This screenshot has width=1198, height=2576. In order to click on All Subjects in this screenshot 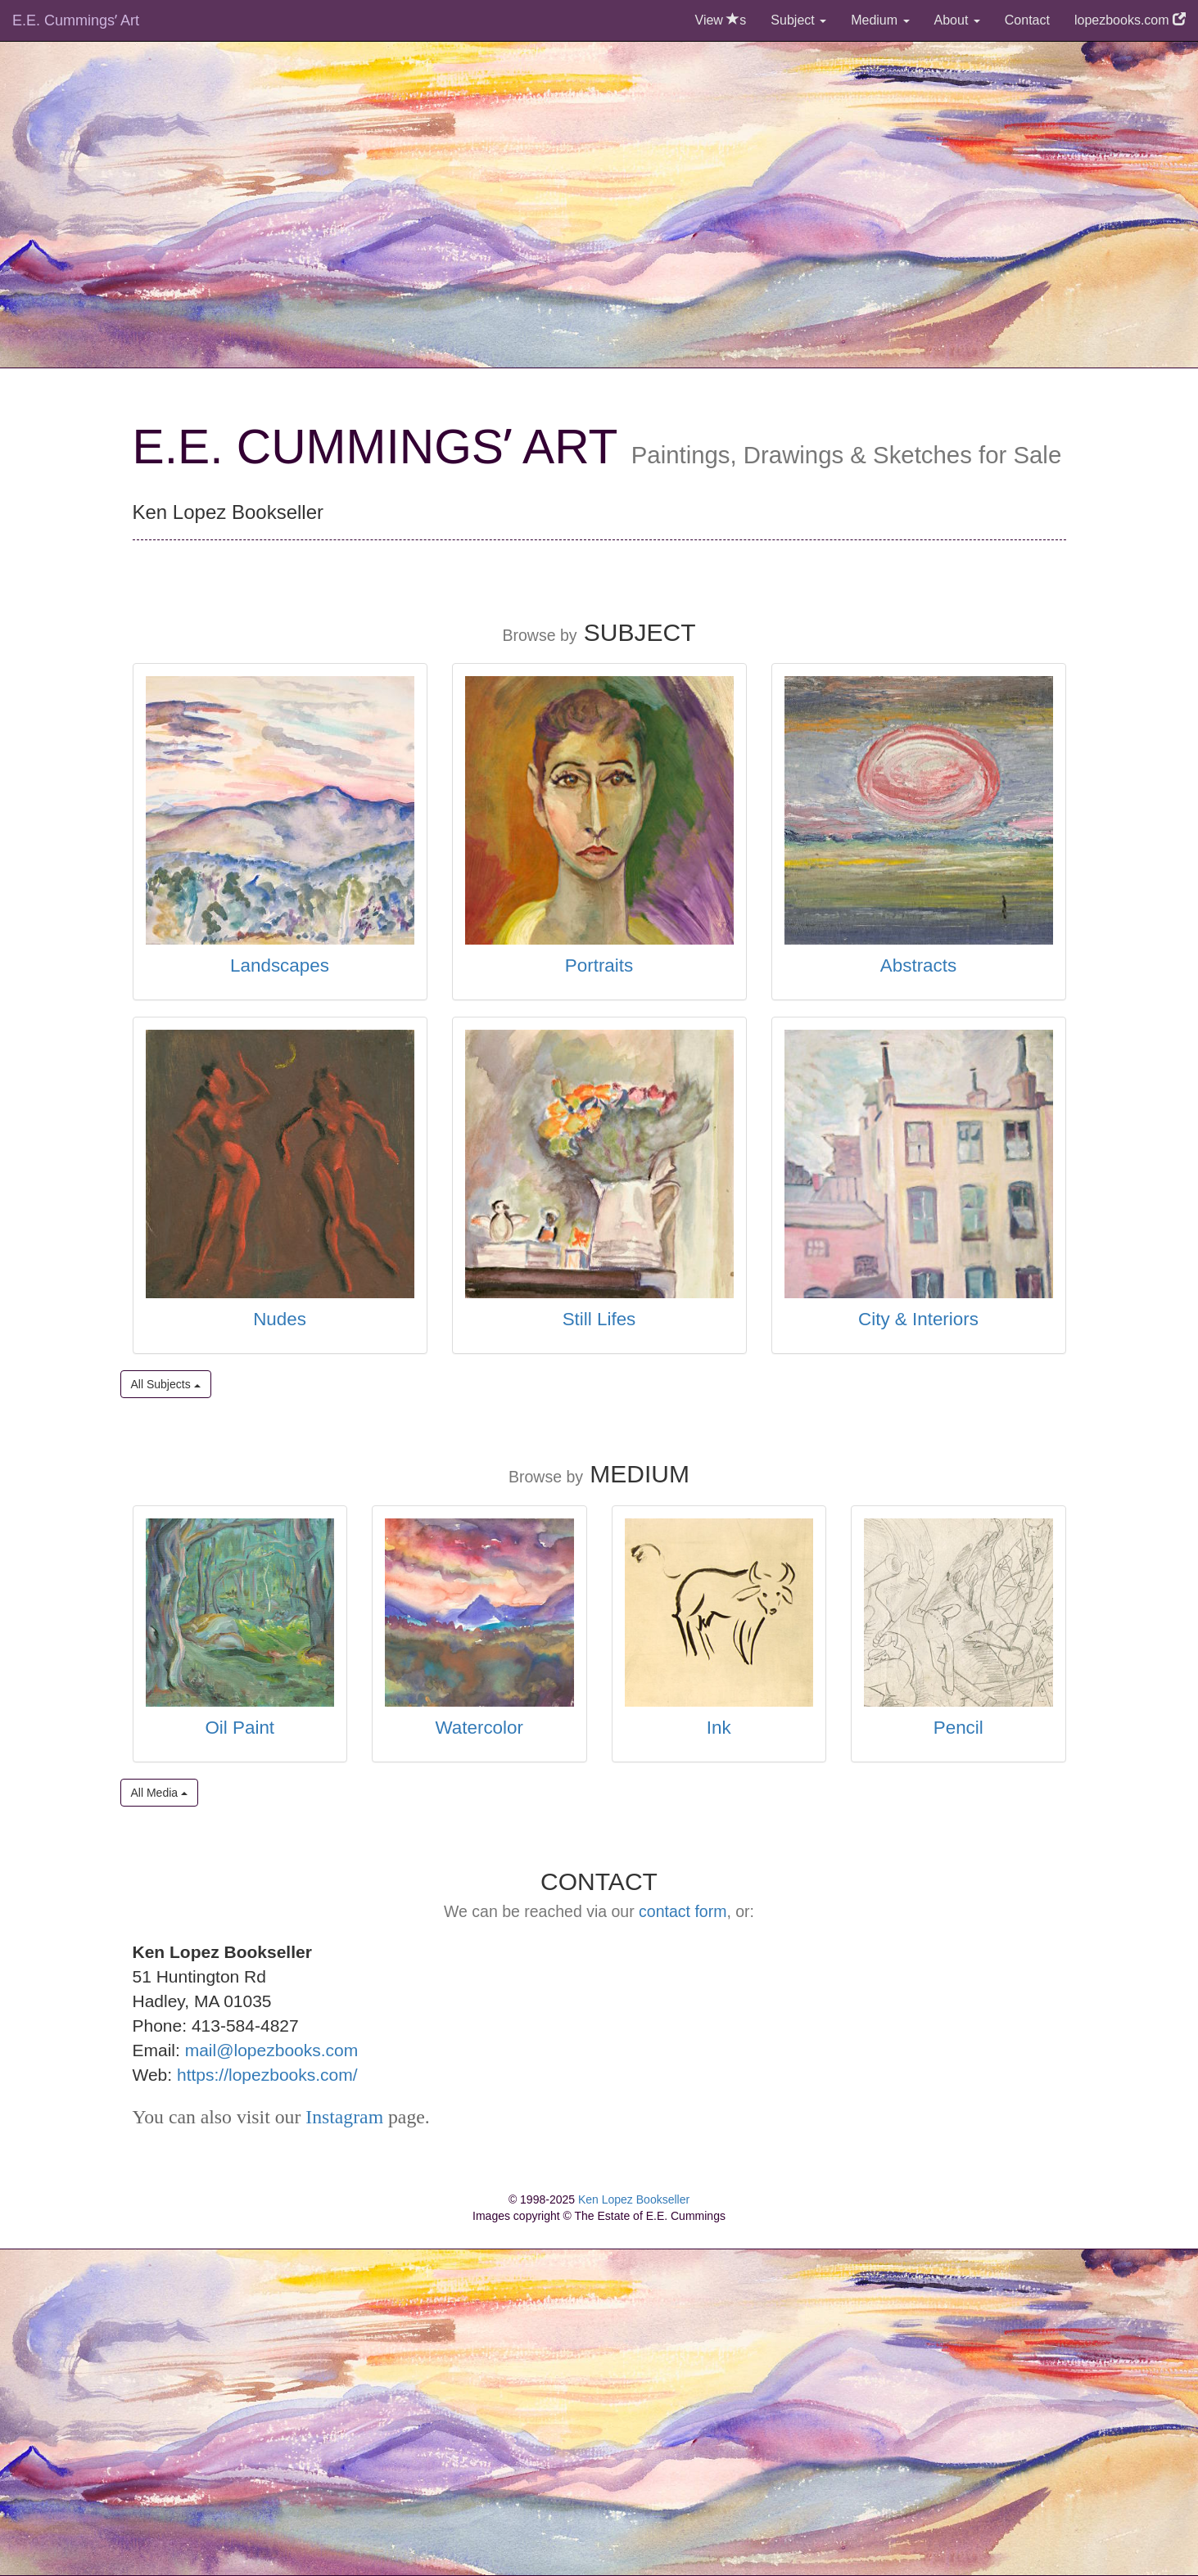, I will do `click(166, 1384)`.